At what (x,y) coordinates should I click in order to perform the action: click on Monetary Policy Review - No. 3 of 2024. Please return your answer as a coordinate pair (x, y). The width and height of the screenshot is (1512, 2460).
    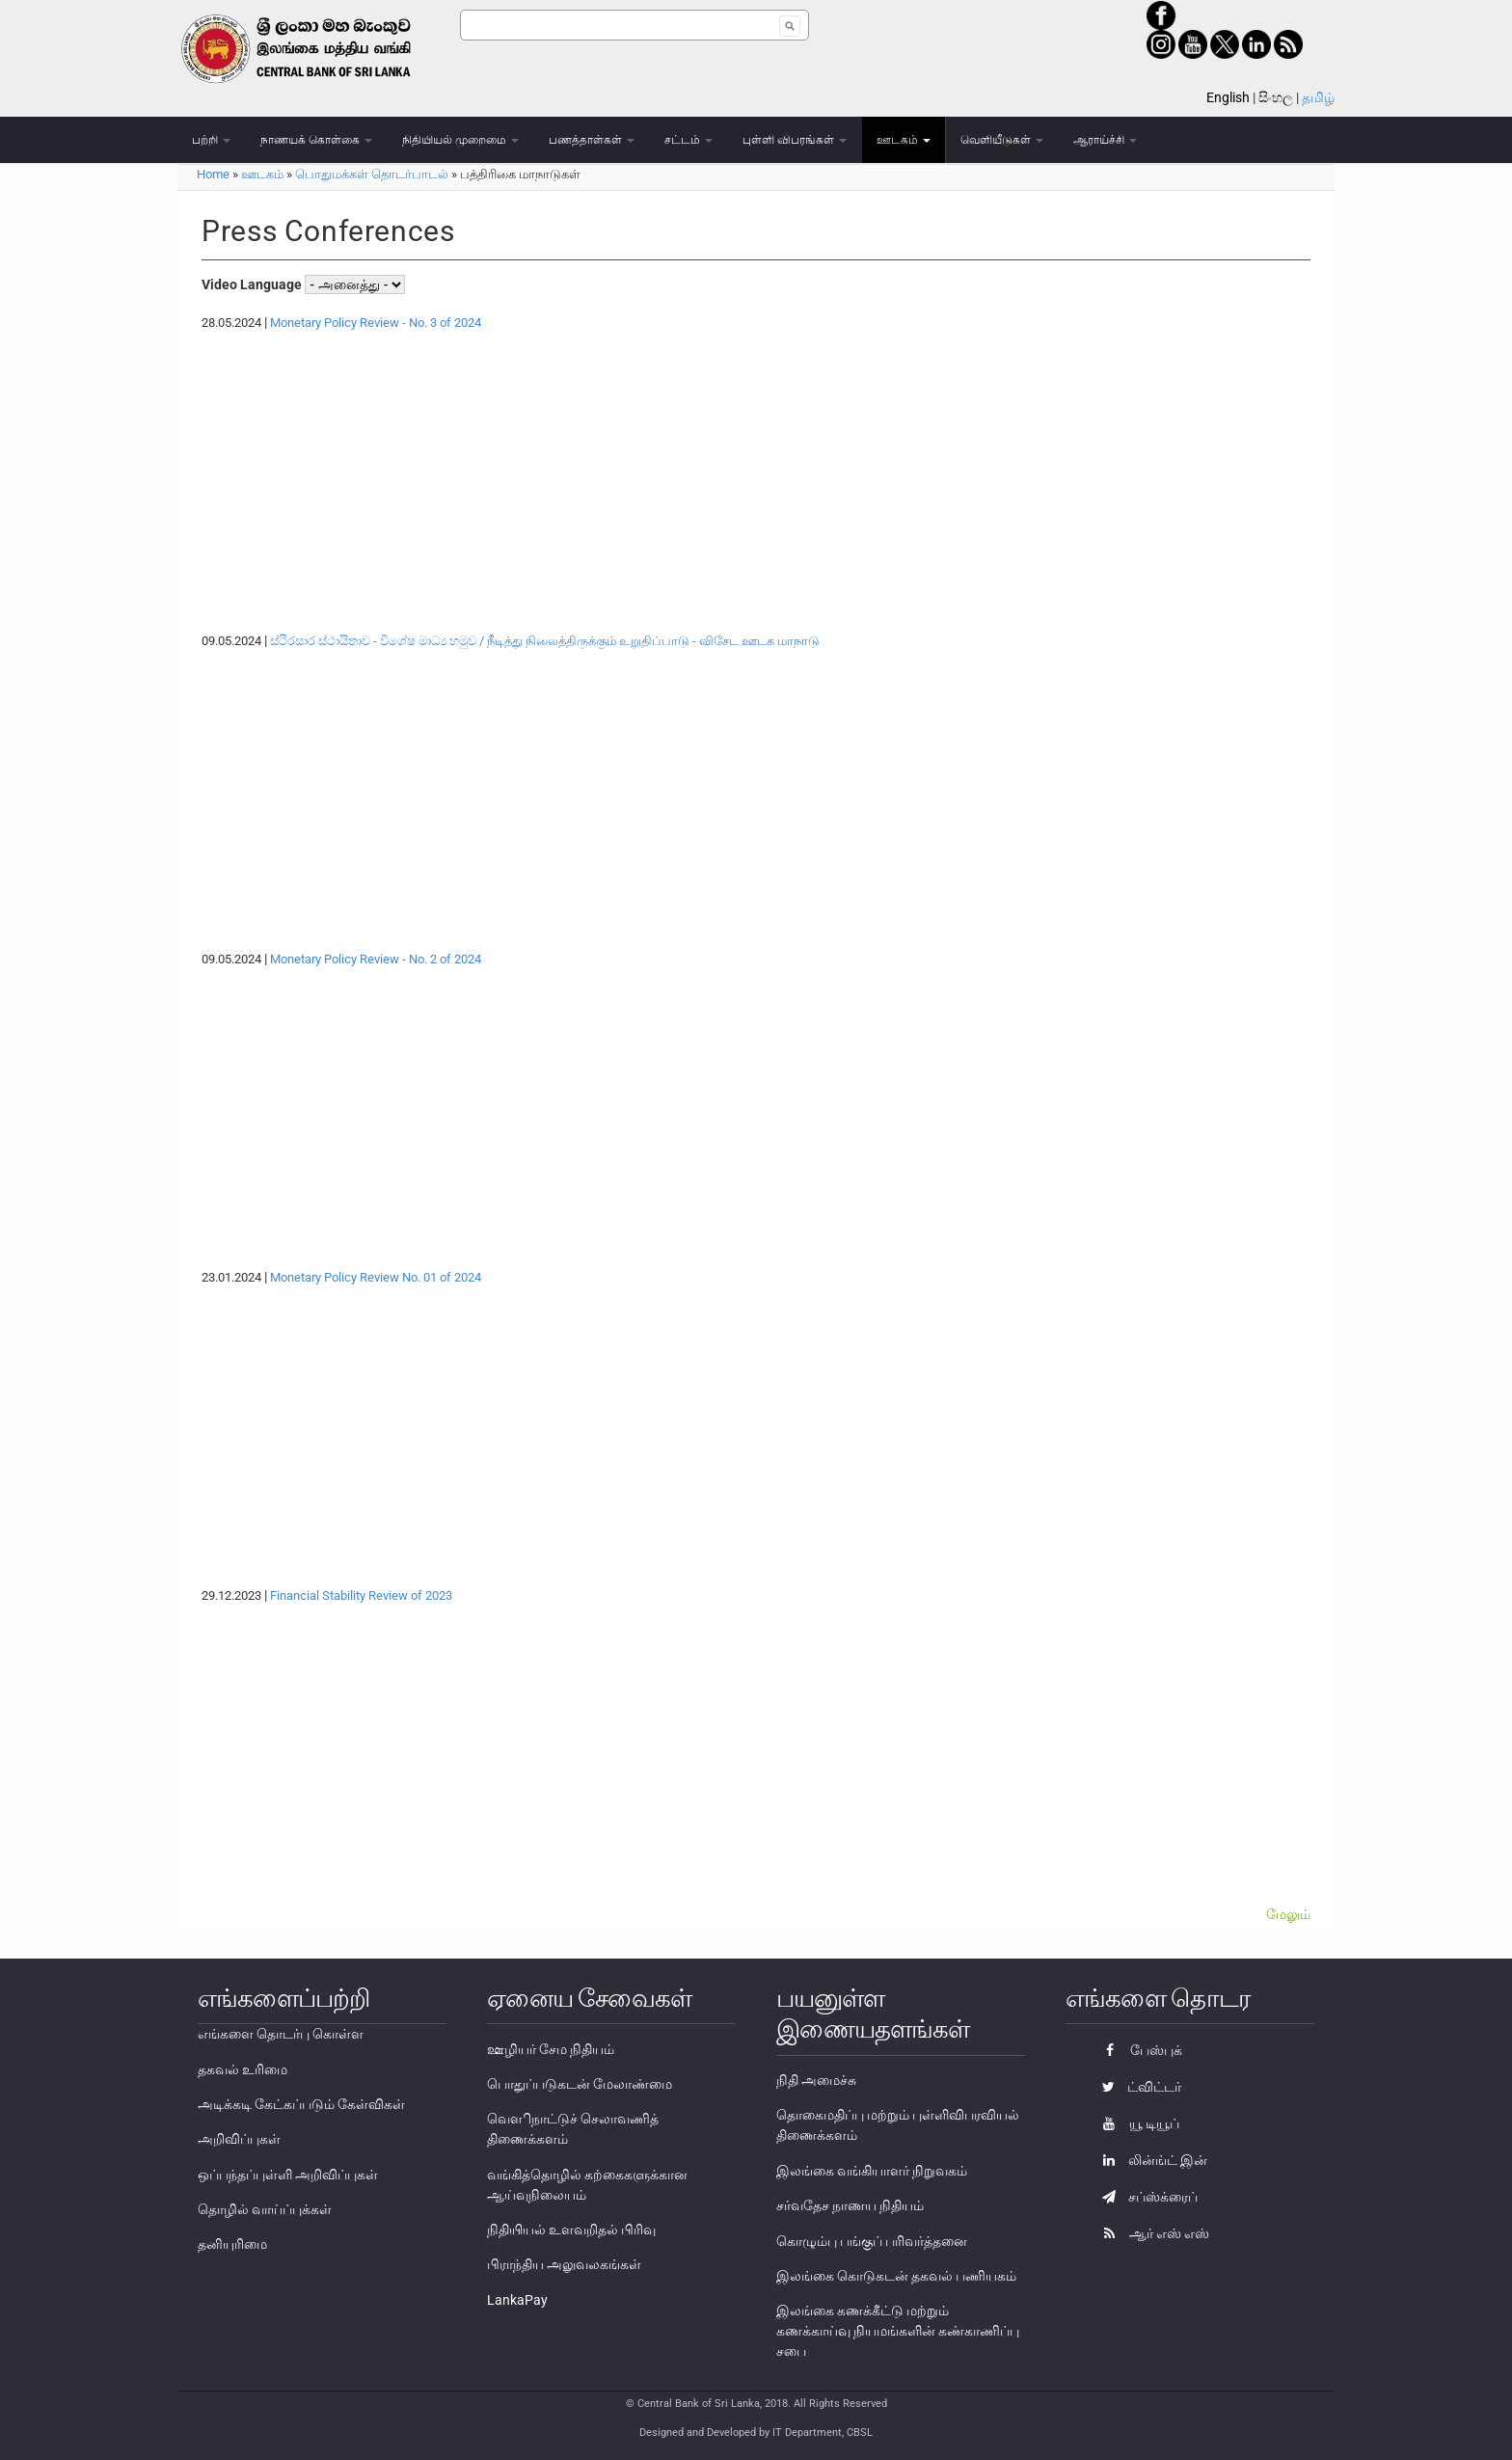
    Looking at the image, I should click on (375, 322).